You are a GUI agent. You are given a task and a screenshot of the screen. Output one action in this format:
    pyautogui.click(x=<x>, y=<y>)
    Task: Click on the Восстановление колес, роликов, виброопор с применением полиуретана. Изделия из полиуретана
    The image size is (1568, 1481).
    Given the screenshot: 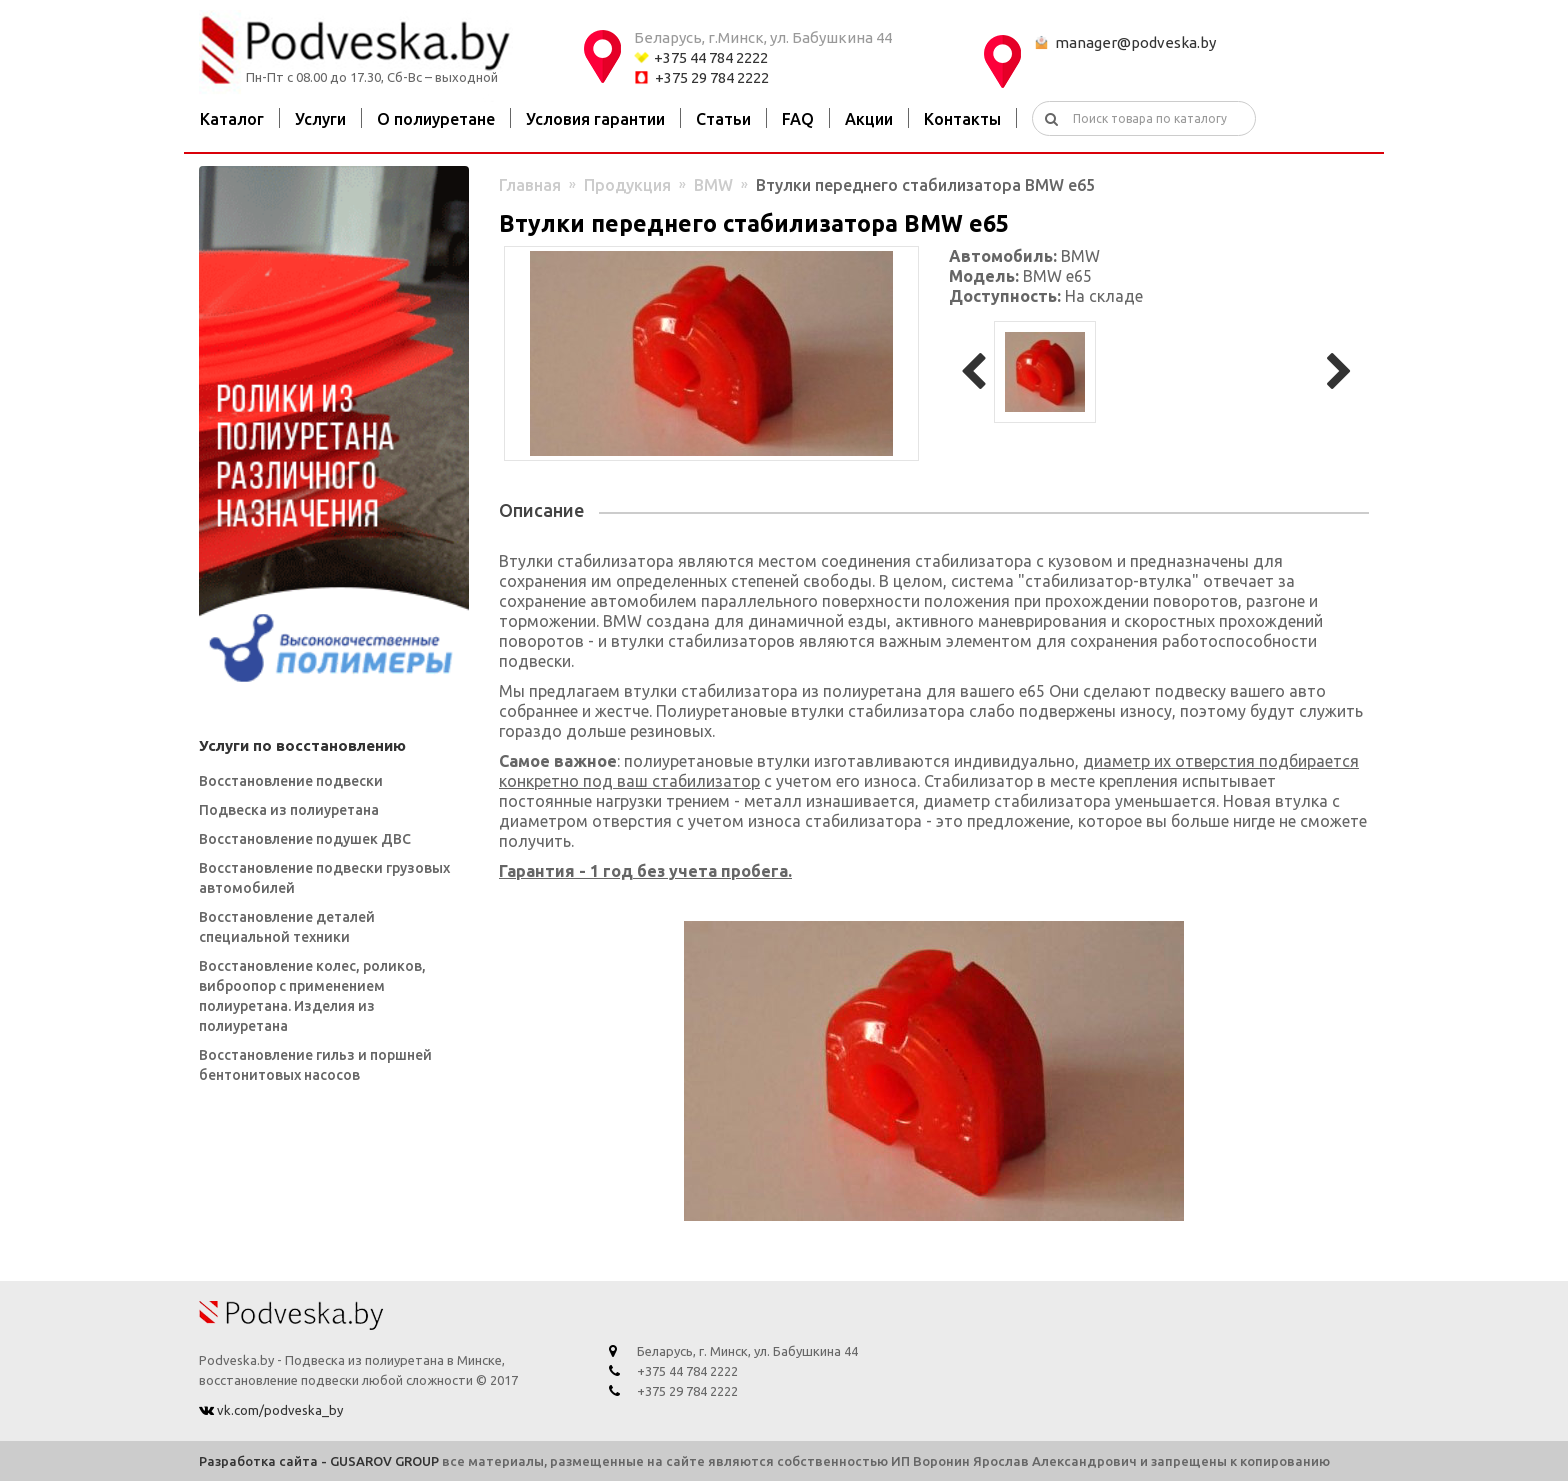 What is the action you would take?
    pyautogui.click(x=312, y=996)
    